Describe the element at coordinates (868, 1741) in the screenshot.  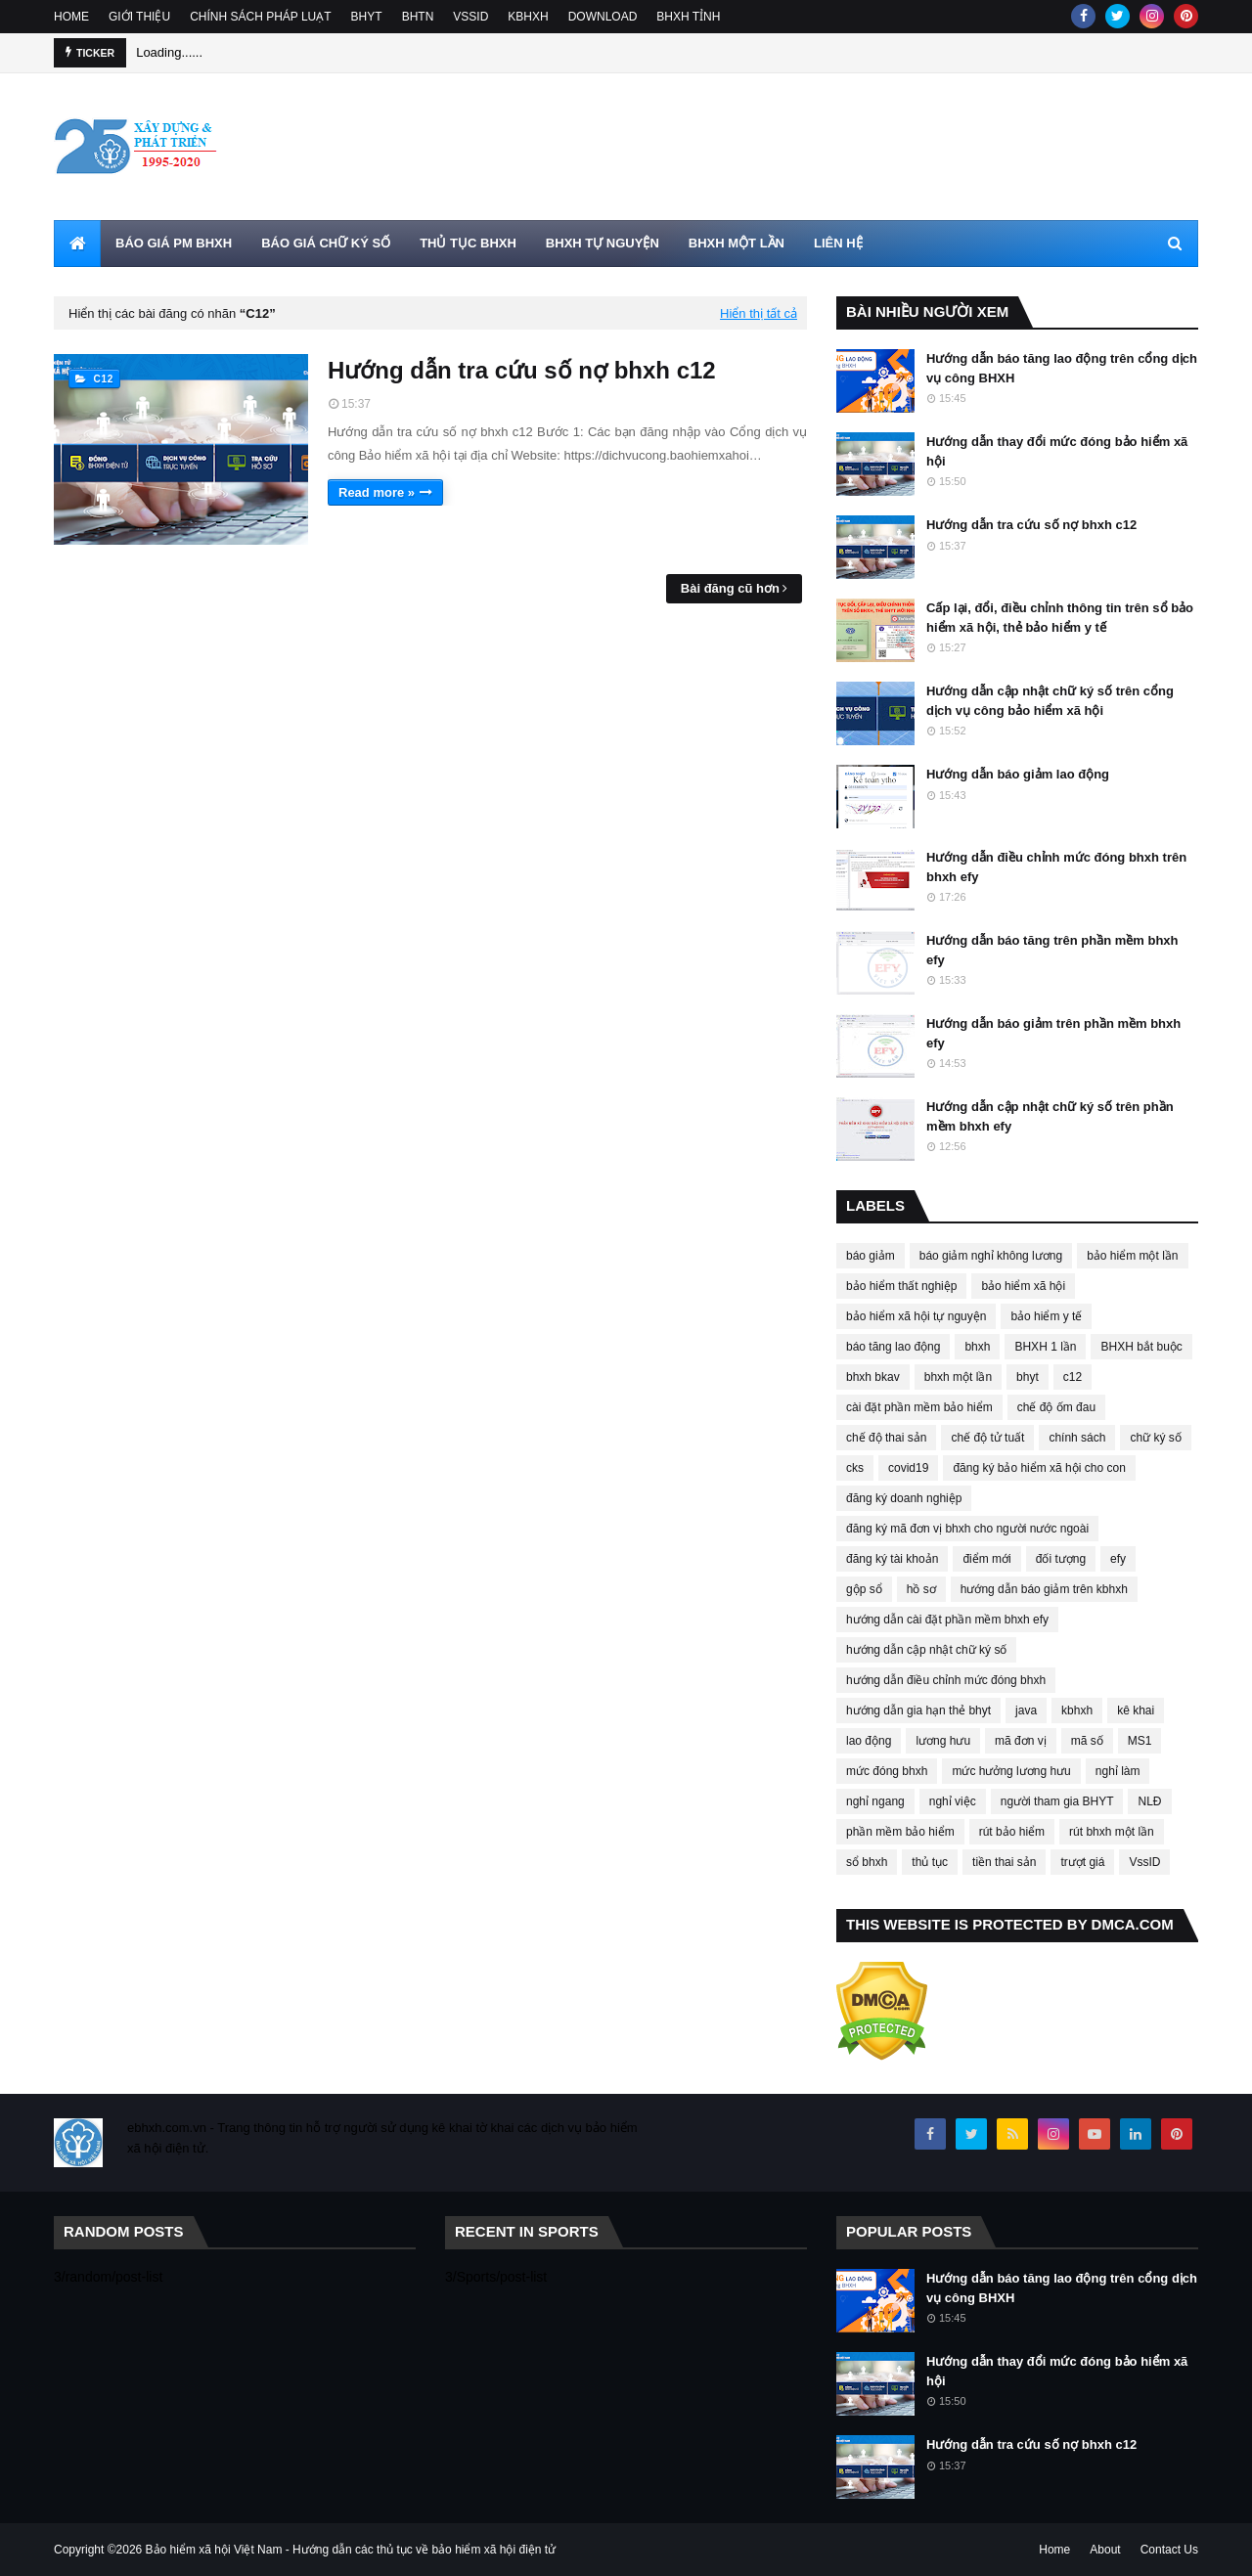
I see `lao động` at that location.